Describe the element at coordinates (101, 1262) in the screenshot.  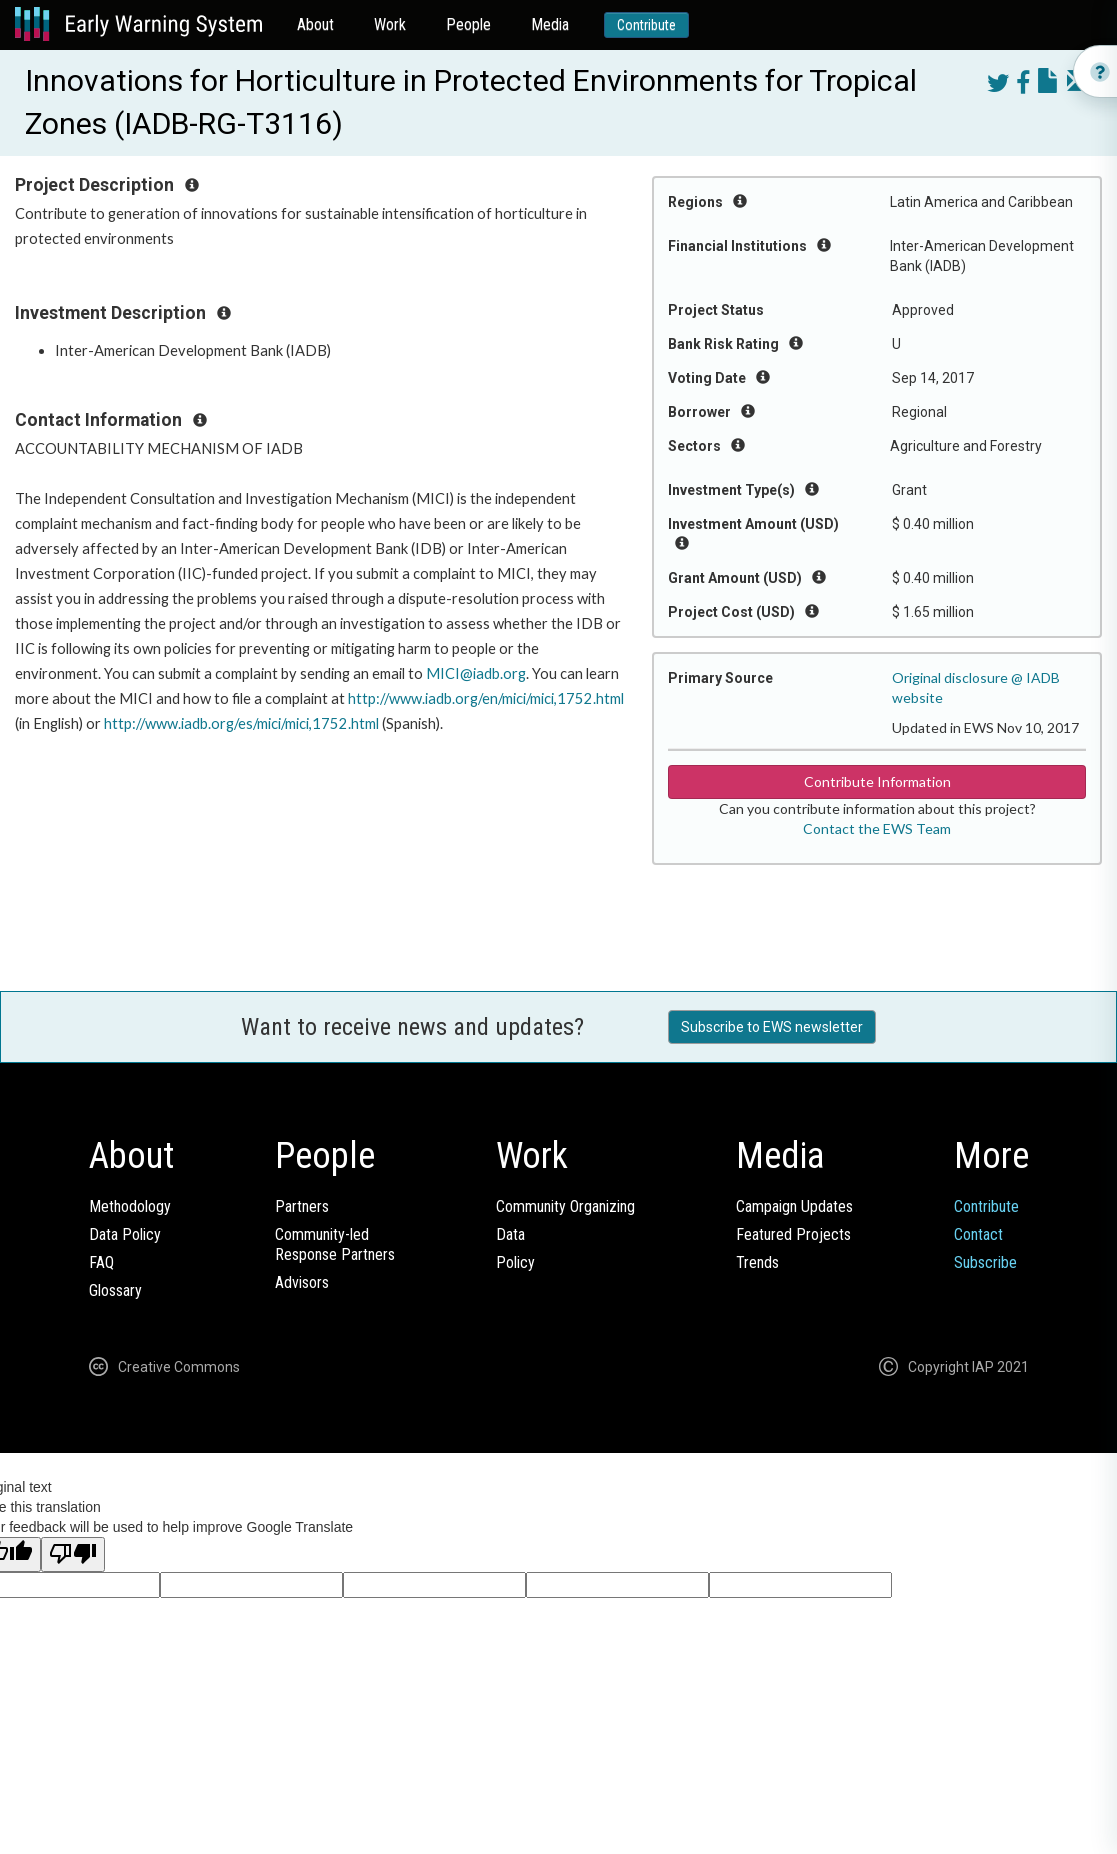
I see `FAQ` at that location.